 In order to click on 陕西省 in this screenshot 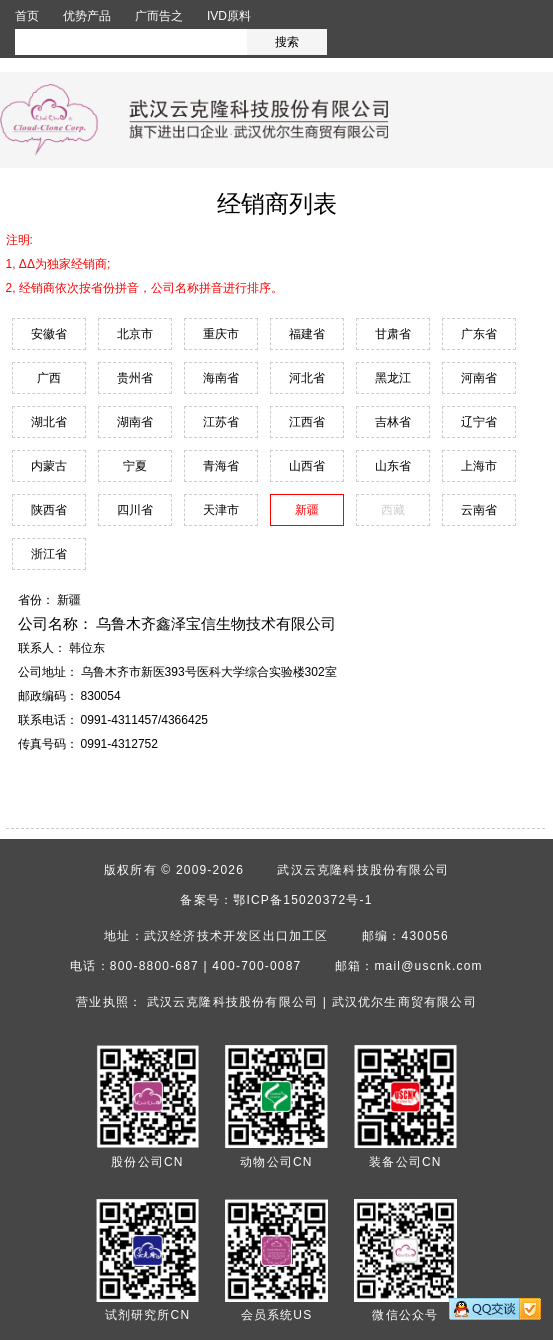, I will do `click(49, 510)`.